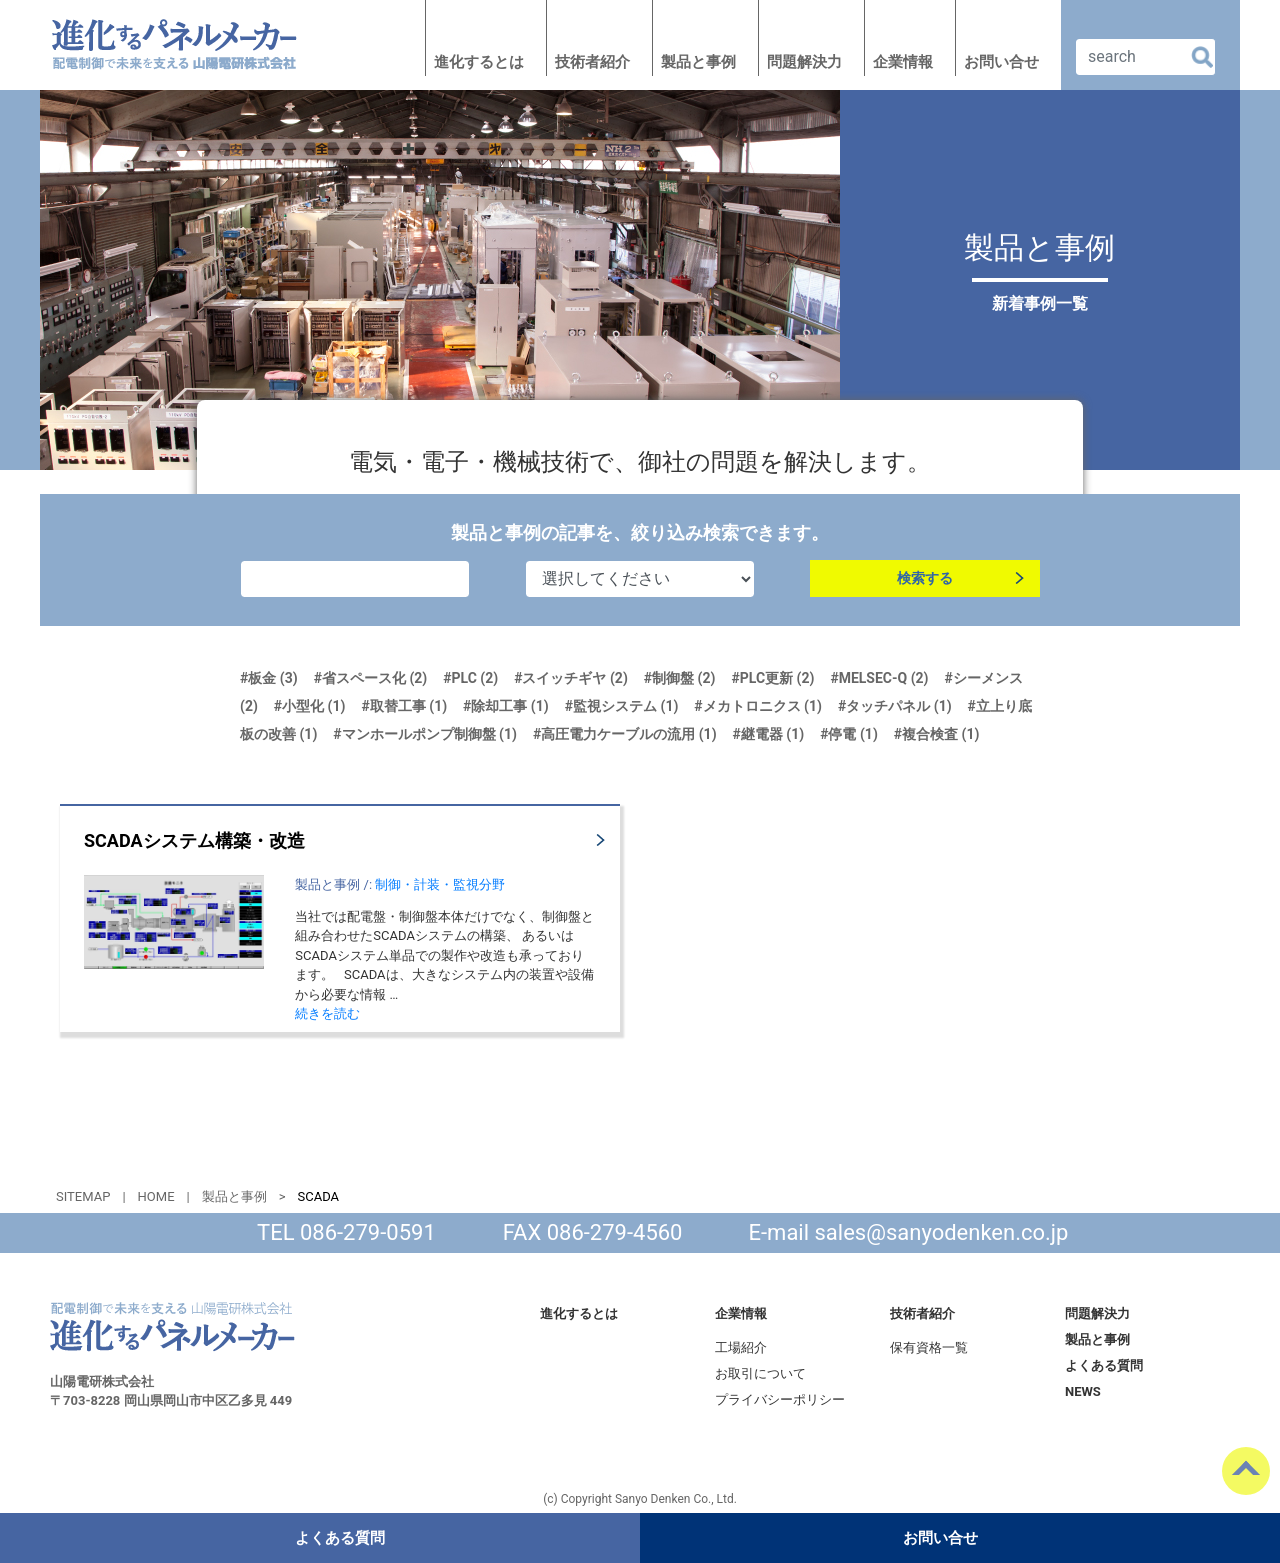 This screenshot has width=1280, height=1563. Describe the element at coordinates (592, 62) in the screenshot. I see `技術者紹介` at that location.